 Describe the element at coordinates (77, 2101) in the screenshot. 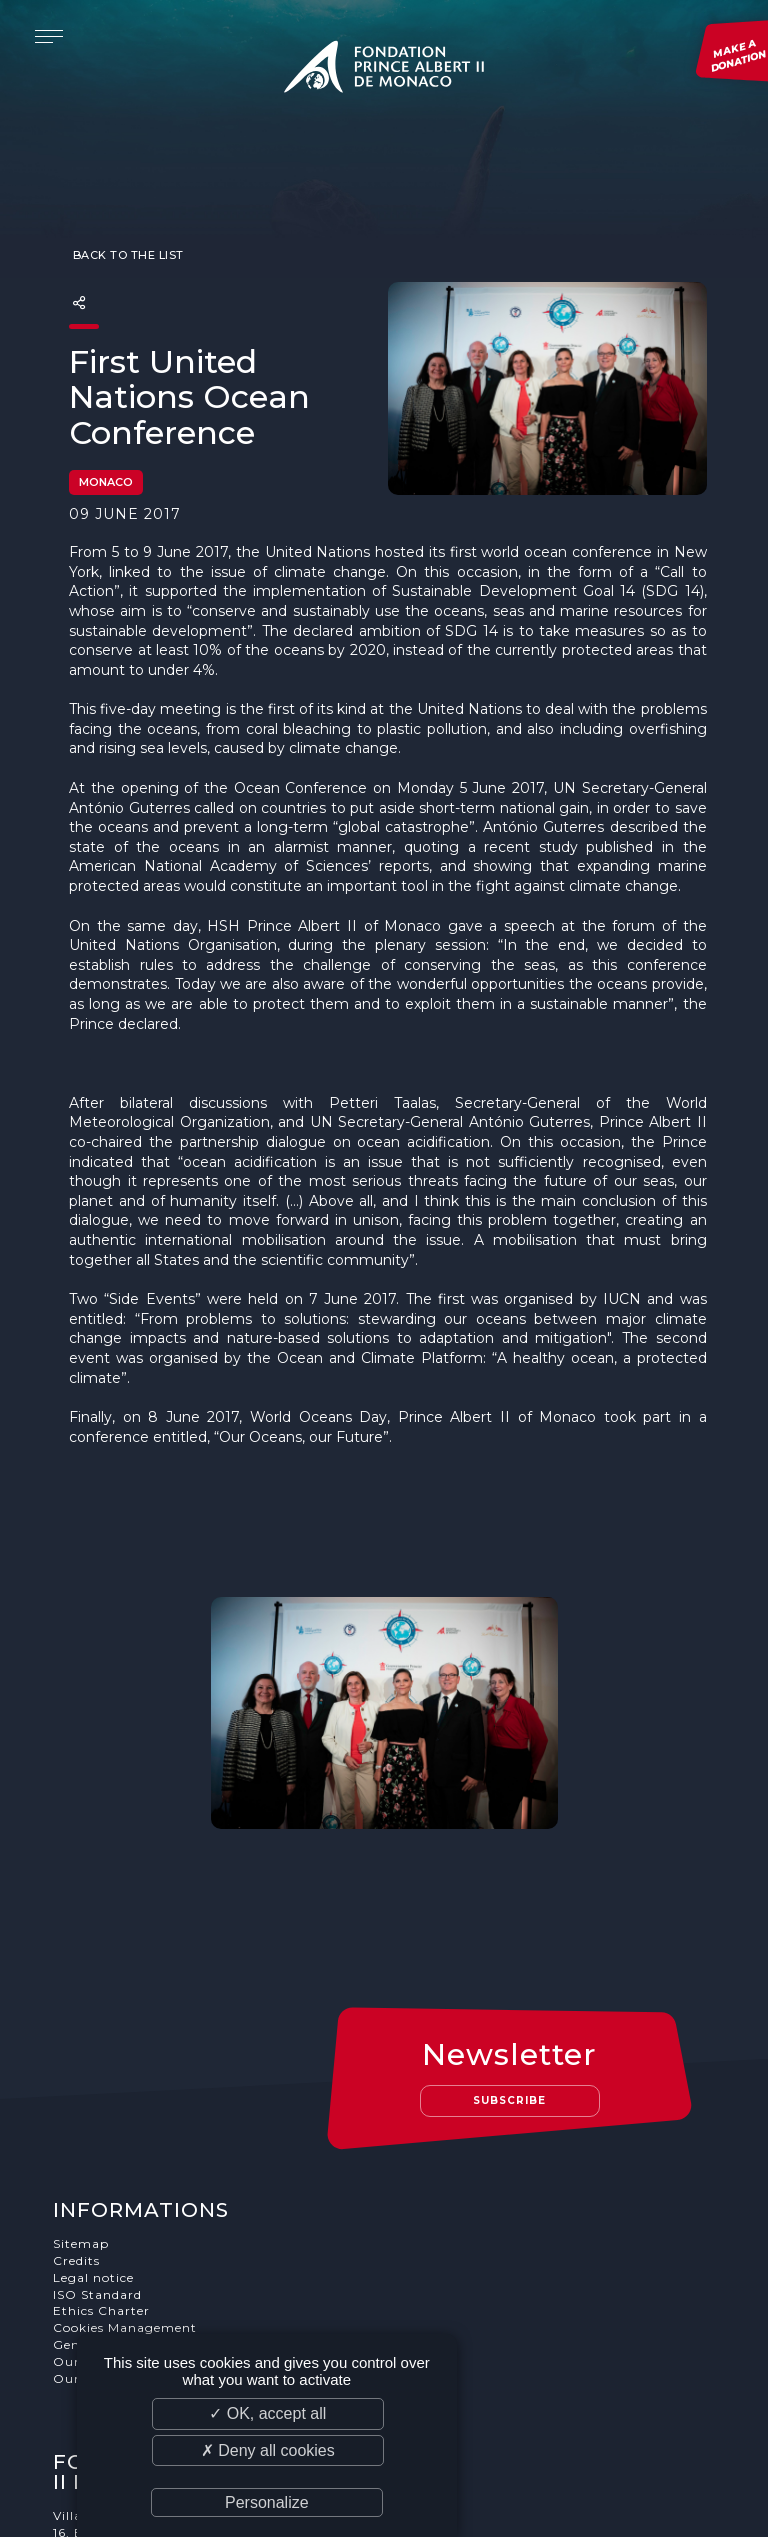

I see `Credits` at that location.